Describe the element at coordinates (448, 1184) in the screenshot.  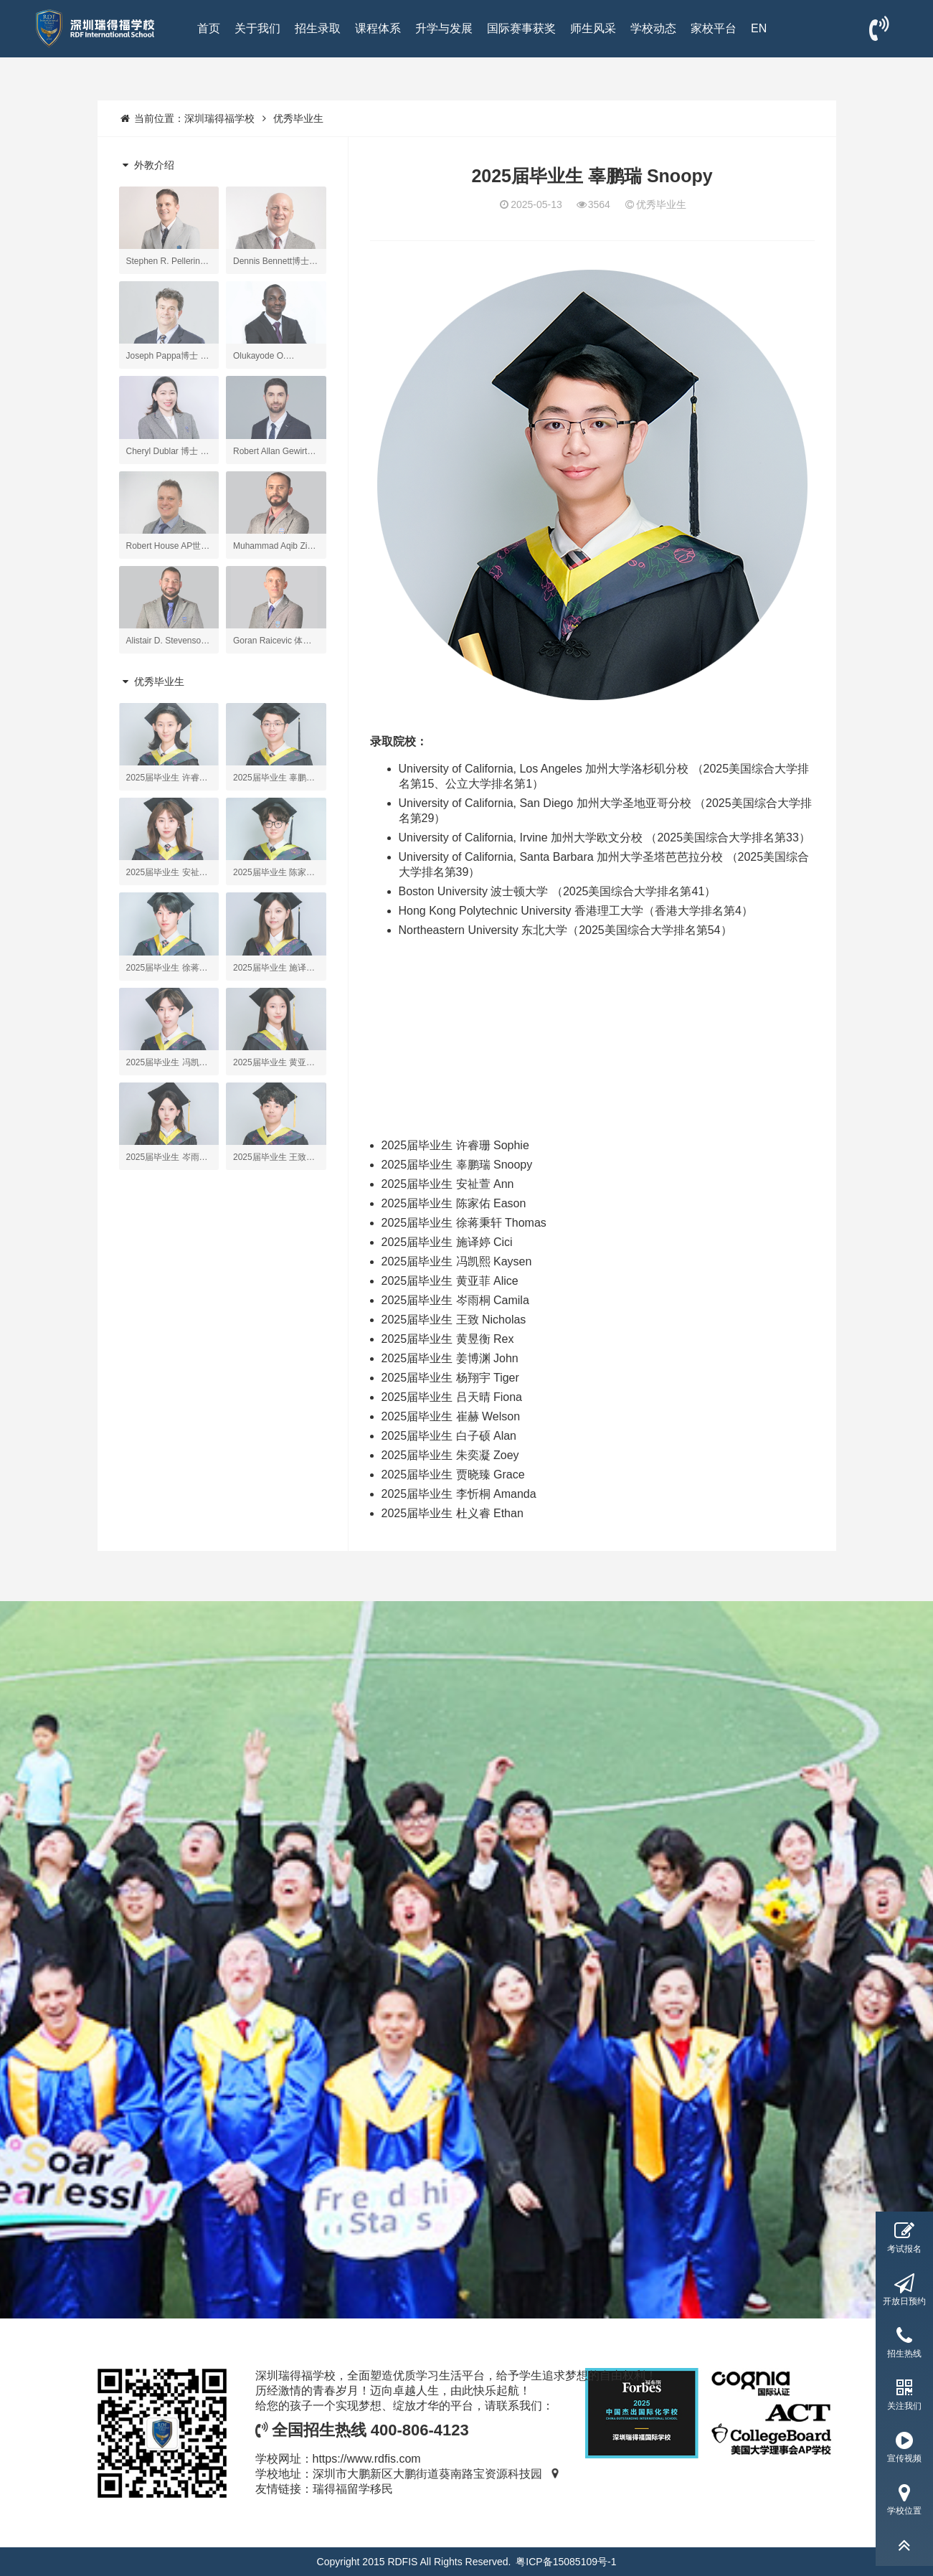
I see `2025届毕业生 安祉萱 Ann` at that location.